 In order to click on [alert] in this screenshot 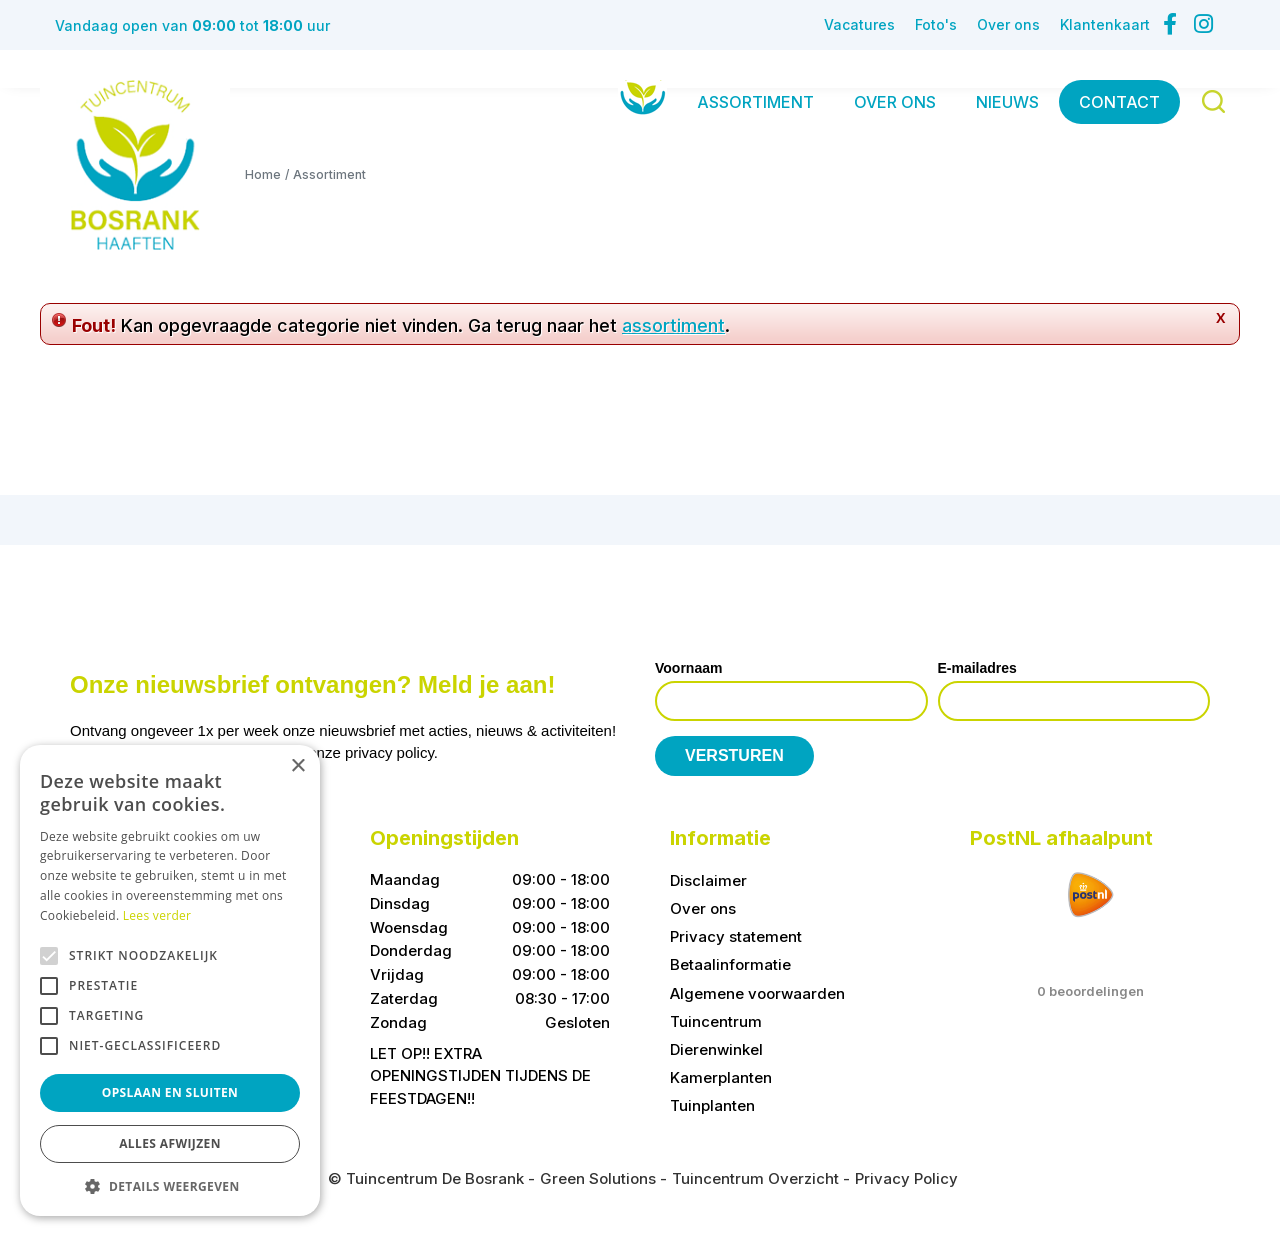, I will do `click(170, 980)`.